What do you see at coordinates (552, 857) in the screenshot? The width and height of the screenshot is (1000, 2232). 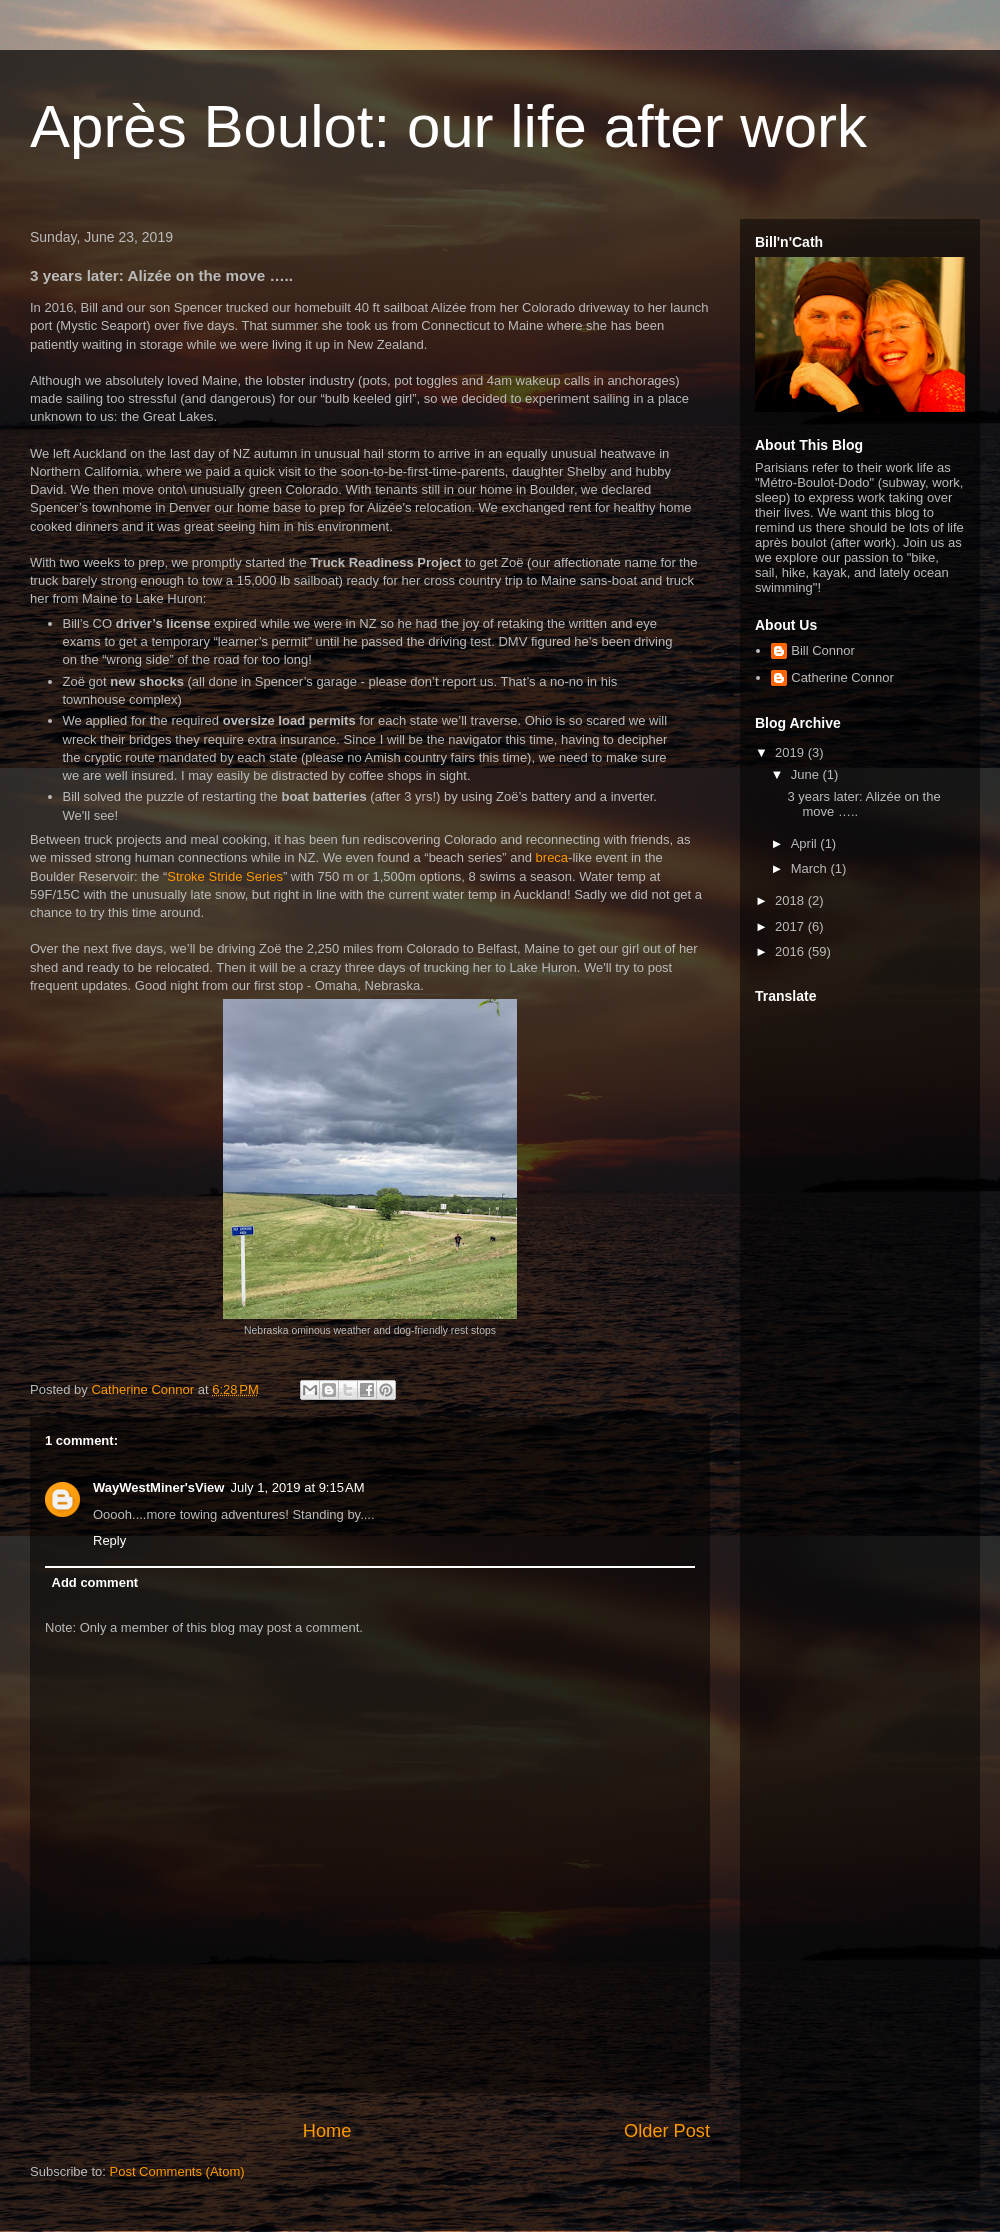 I see `breca` at bounding box center [552, 857].